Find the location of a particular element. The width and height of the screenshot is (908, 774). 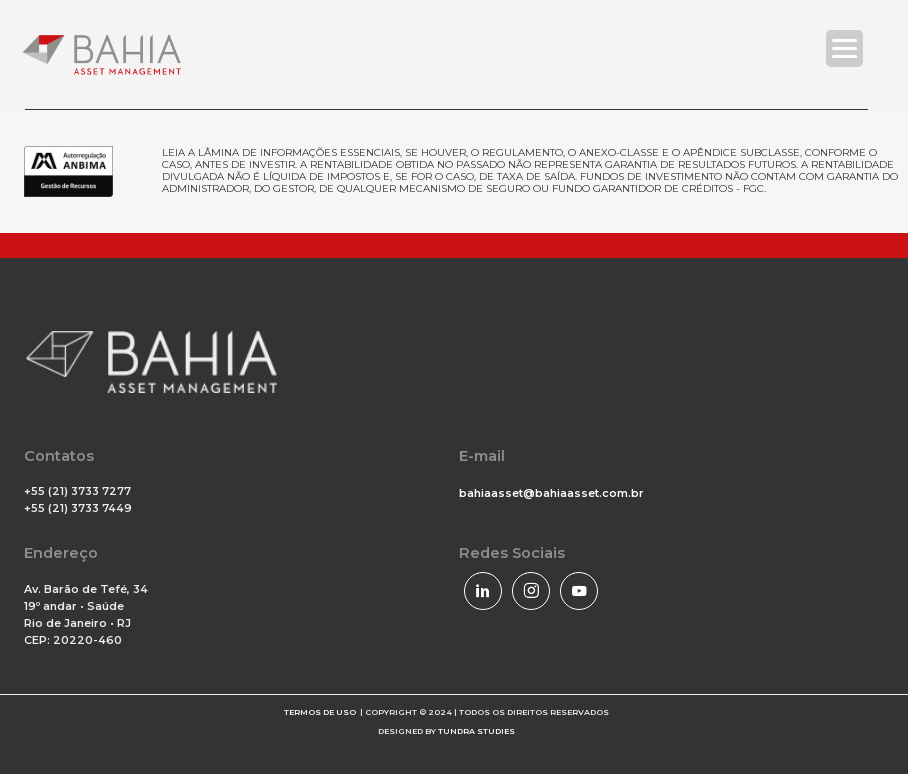

bahiaasset@bahiaasset.com.br is located at coordinates (551, 493).